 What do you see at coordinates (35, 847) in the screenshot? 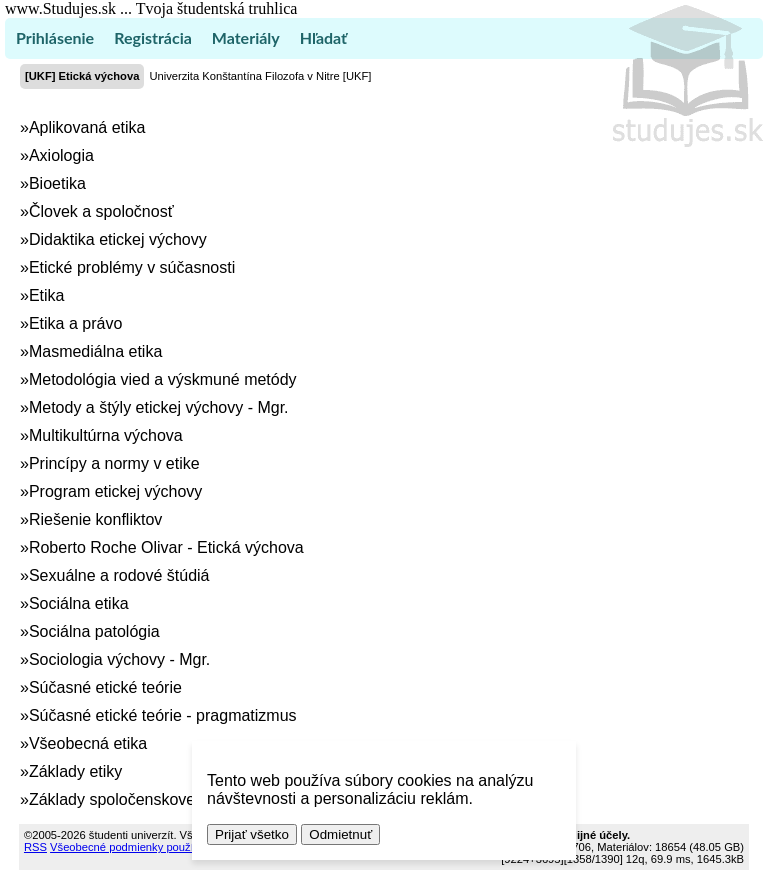
I see `RSS` at bounding box center [35, 847].